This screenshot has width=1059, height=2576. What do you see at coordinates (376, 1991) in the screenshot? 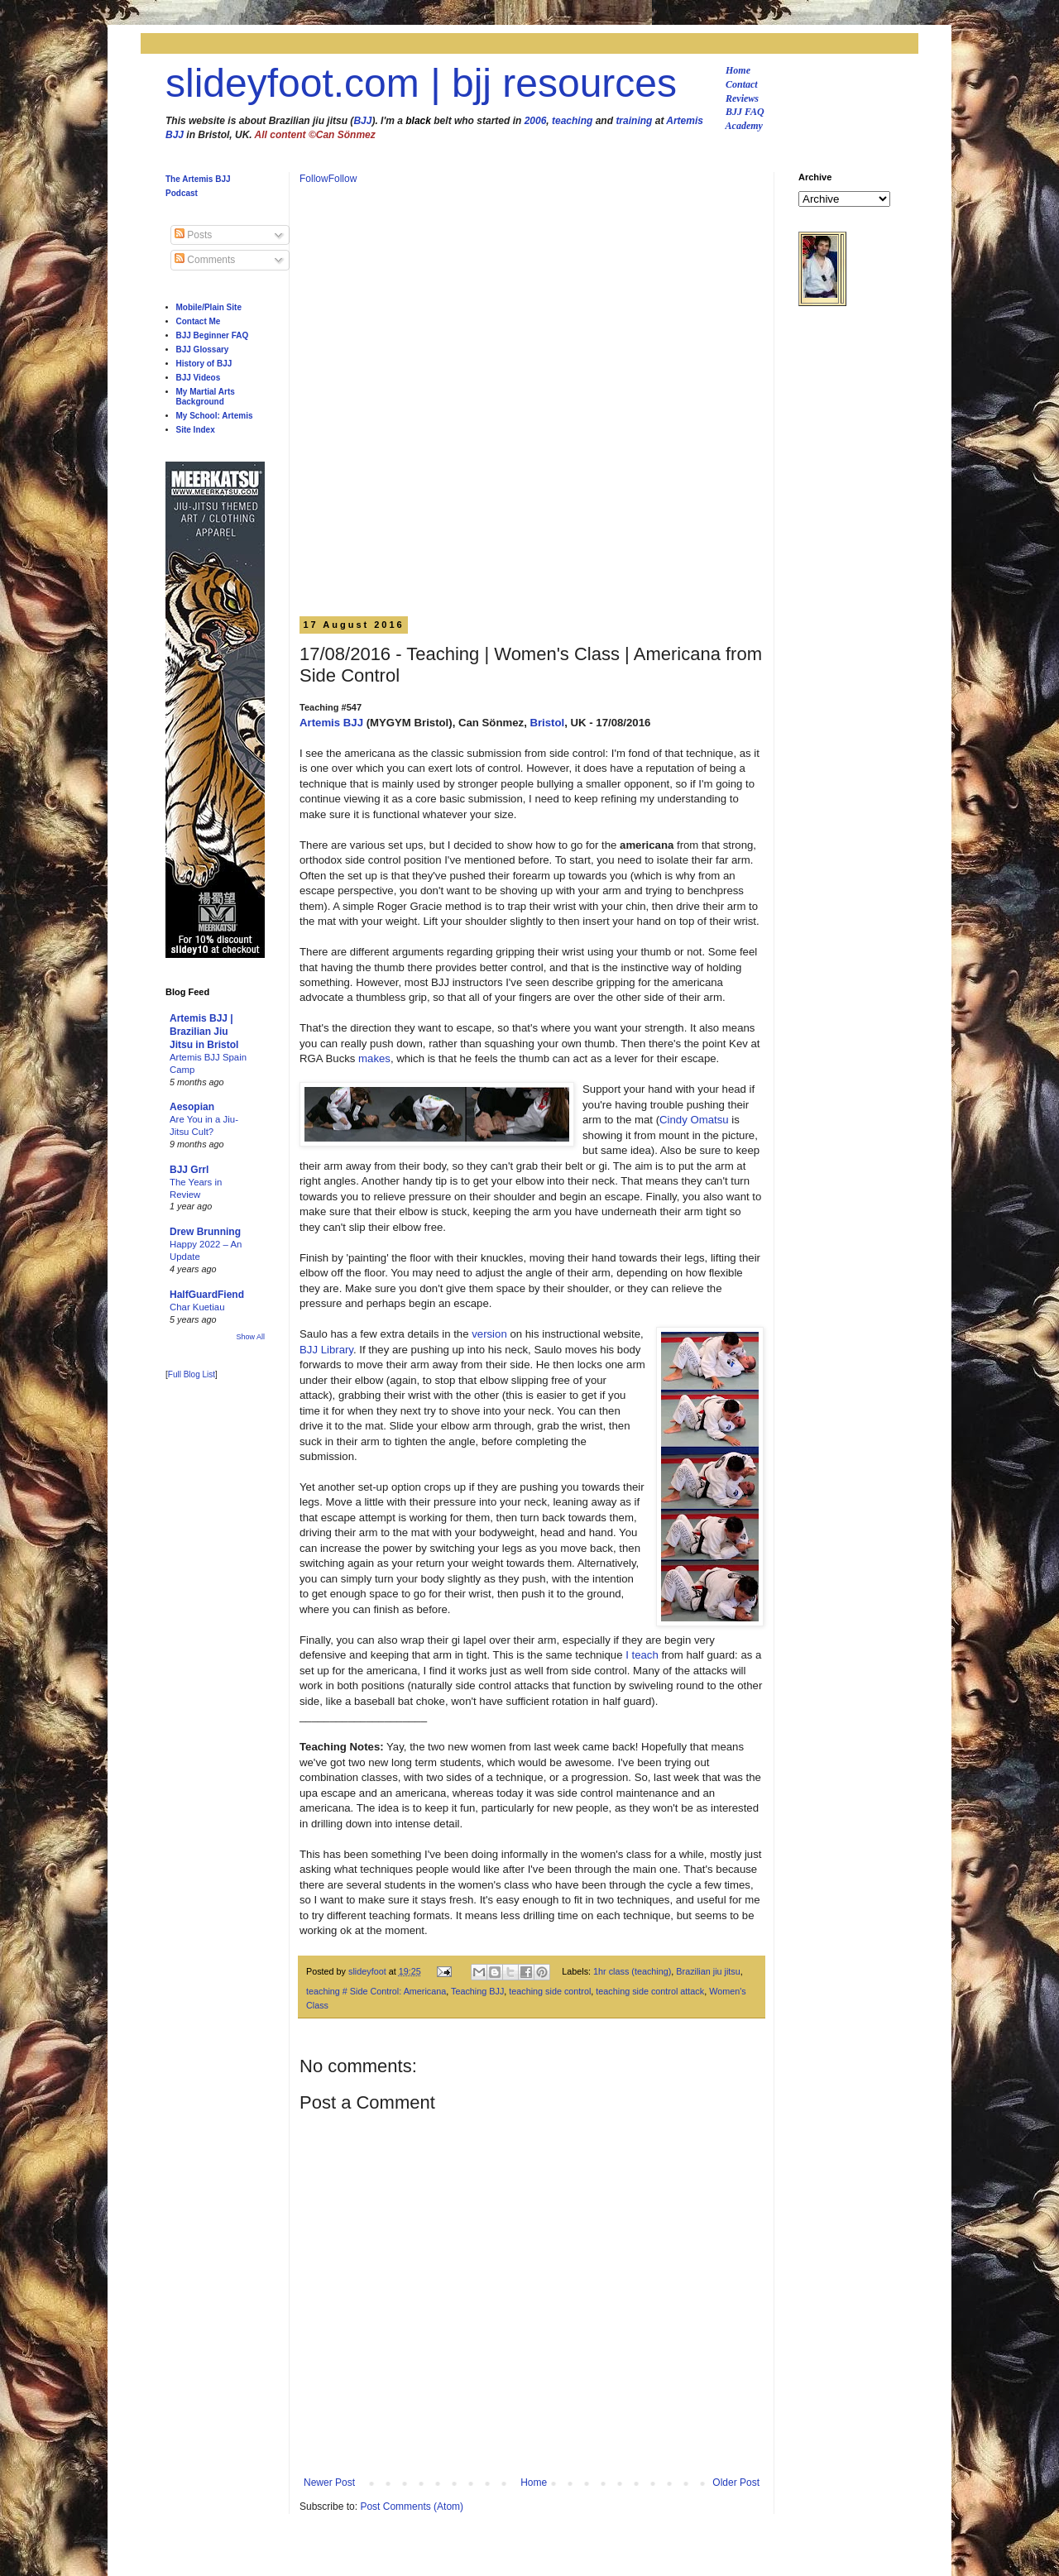
I see `teaching # Side Control: Americana` at bounding box center [376, 1991].